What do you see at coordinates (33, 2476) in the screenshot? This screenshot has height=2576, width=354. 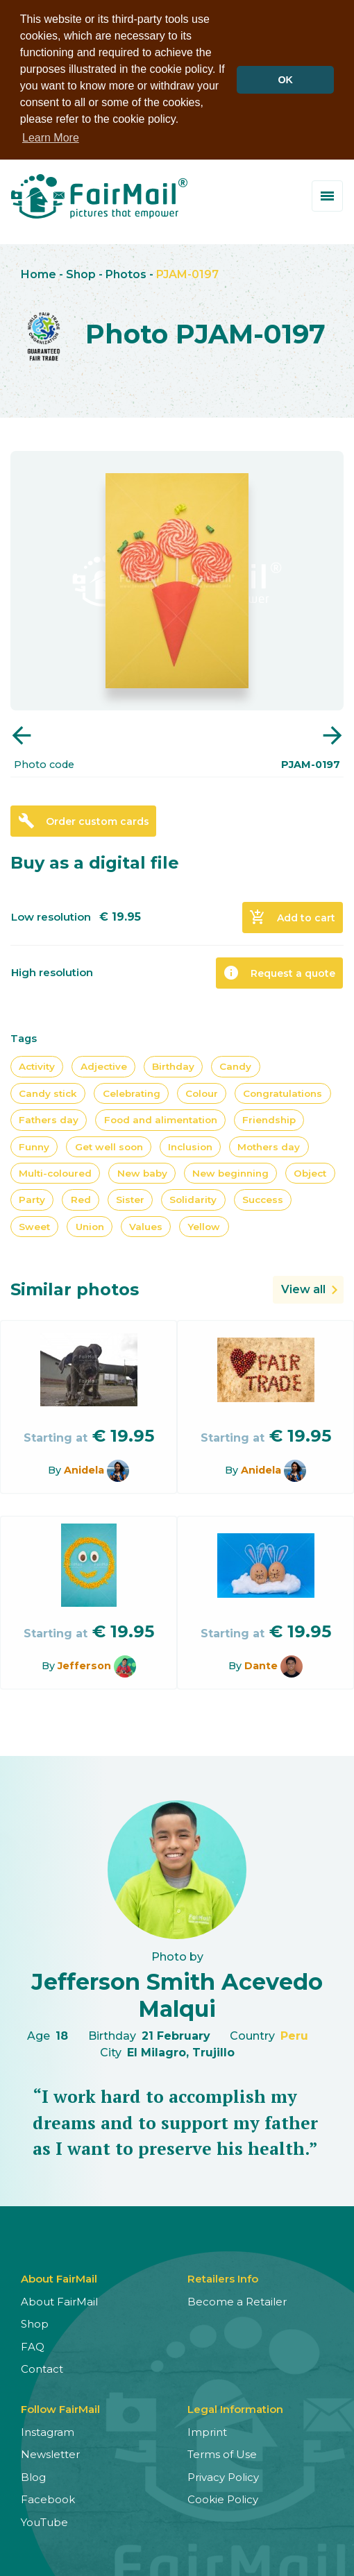 I see `Blog` at bounding box center [33, 2476].